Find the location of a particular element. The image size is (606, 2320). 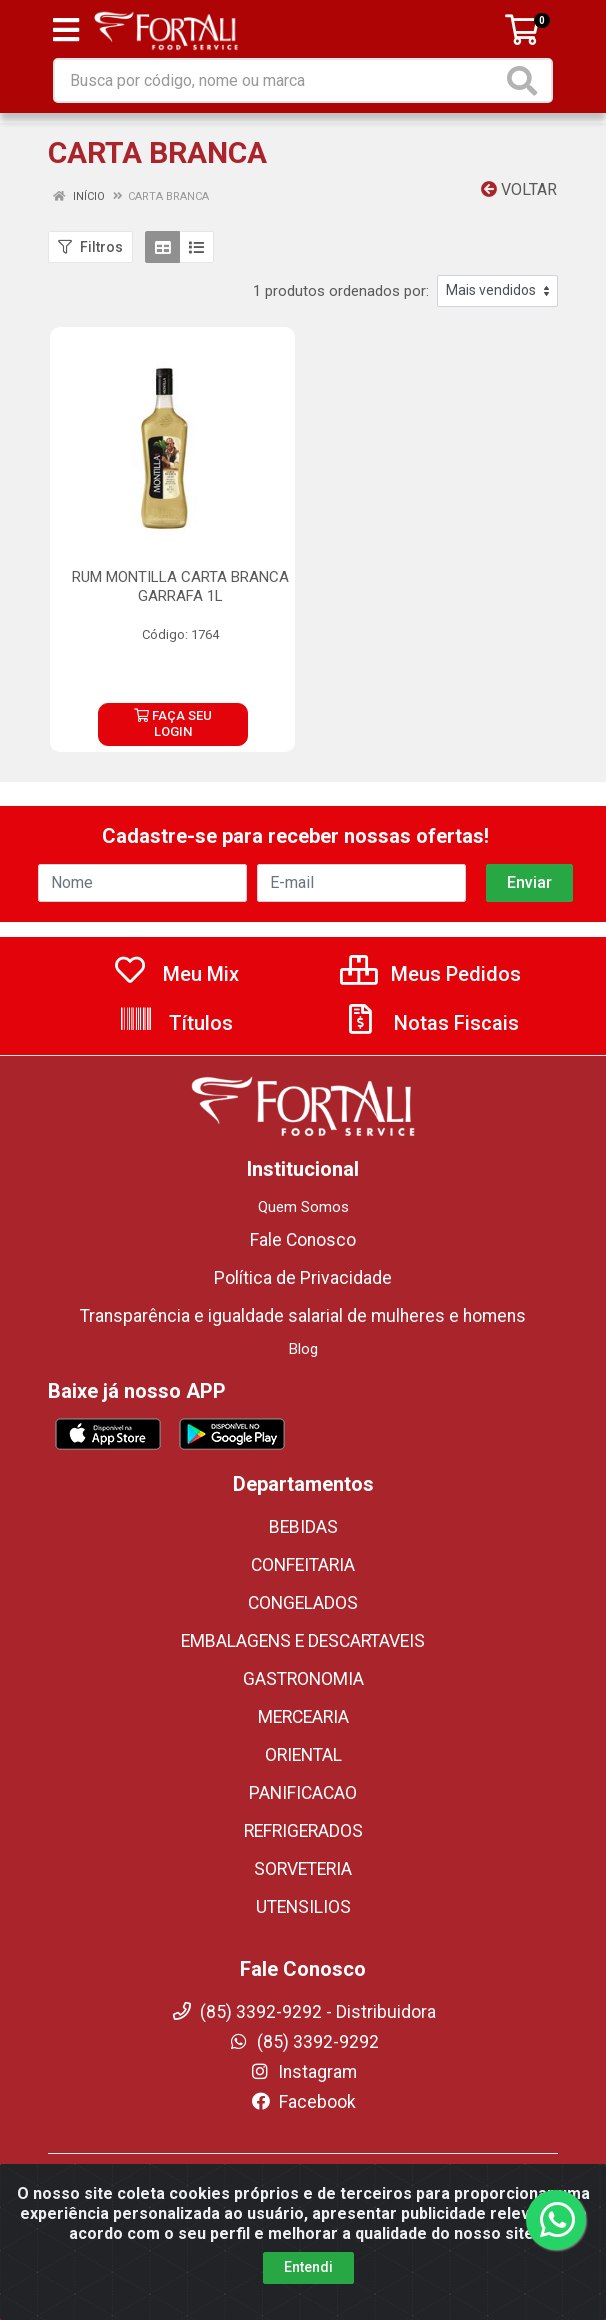

Instagram is located at coordinates (303, 2055).